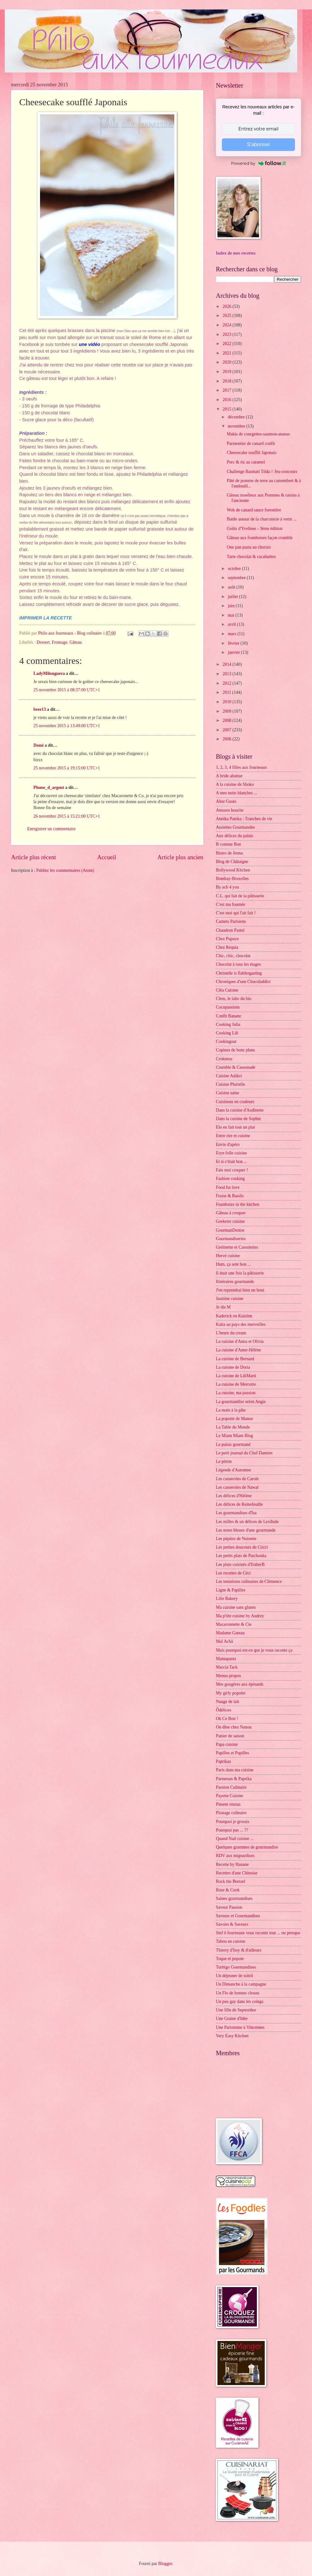 Image resolution: width=312 pixels, height=2576 pixels. Describe the element at coordinates (233, 1470) in the screenshot. I see `Légende d'Automne` at that location.